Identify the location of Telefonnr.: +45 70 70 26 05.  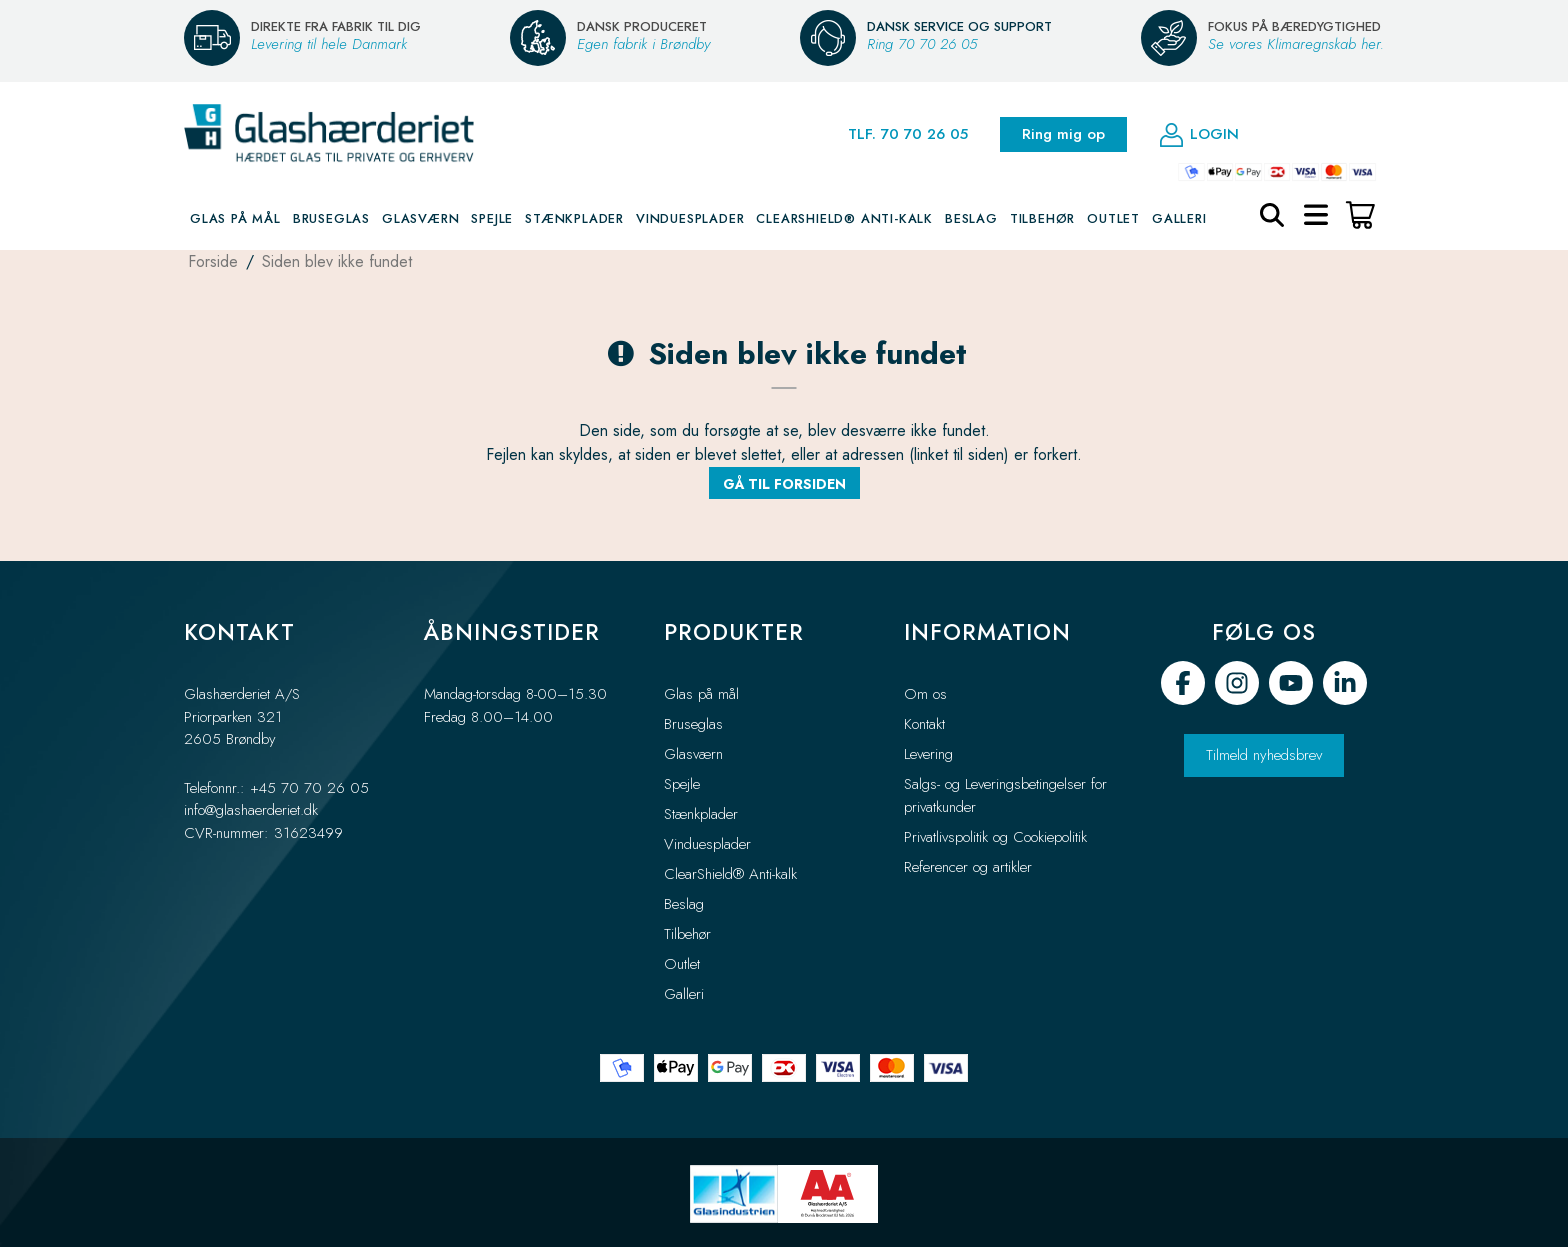
(276, 788).